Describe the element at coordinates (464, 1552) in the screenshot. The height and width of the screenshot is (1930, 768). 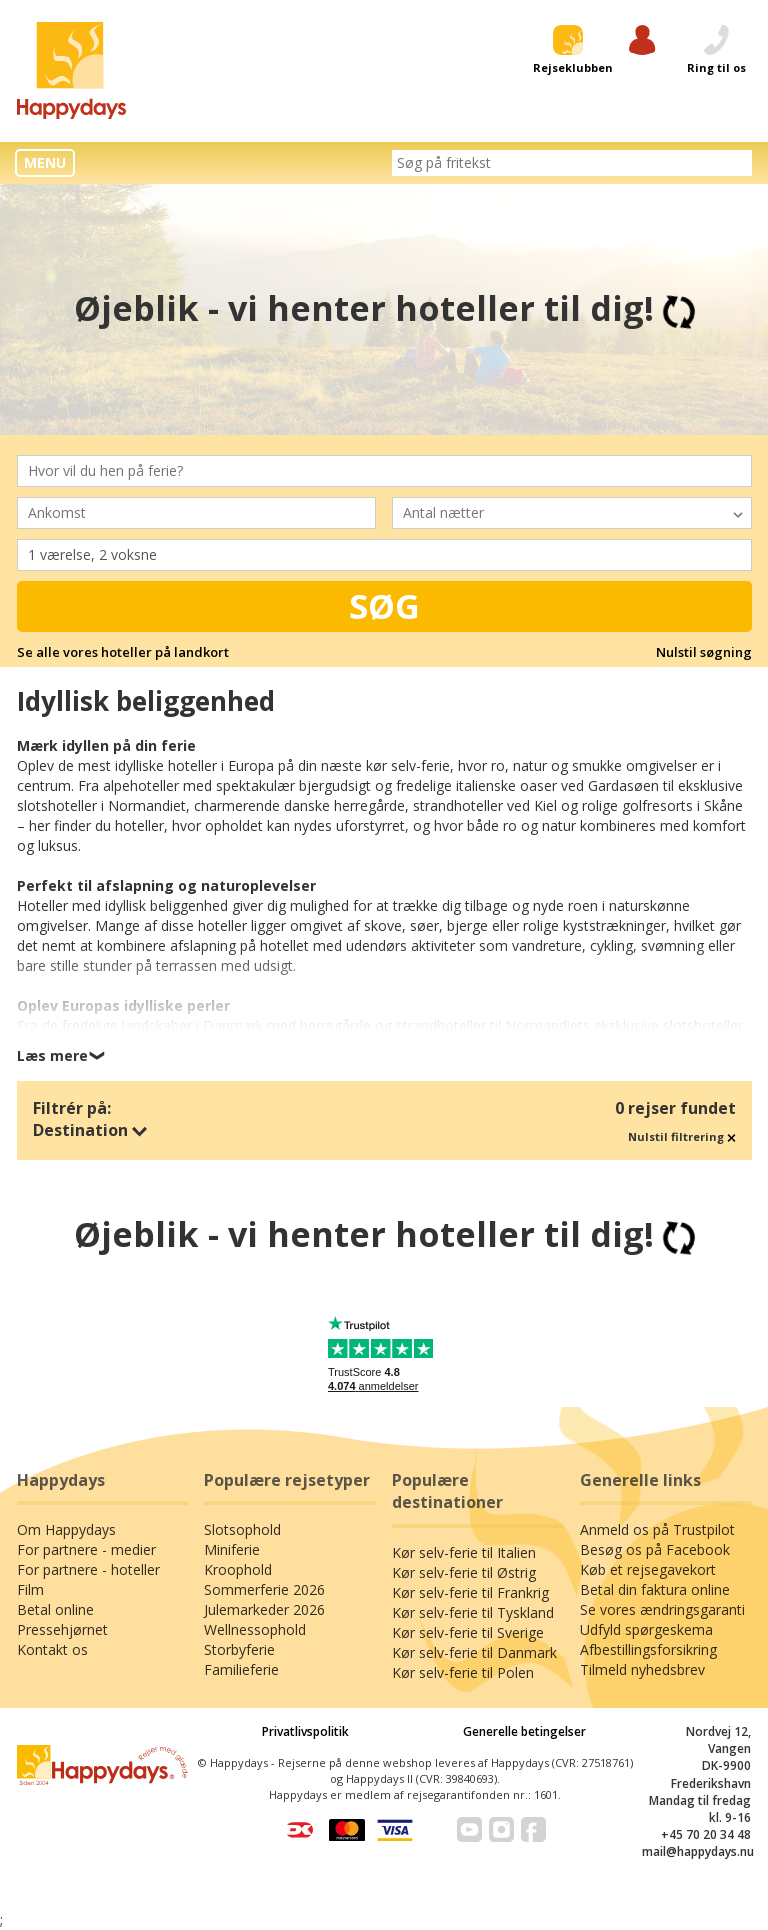
I see `Kør selv-ferie til Italien` at that location.